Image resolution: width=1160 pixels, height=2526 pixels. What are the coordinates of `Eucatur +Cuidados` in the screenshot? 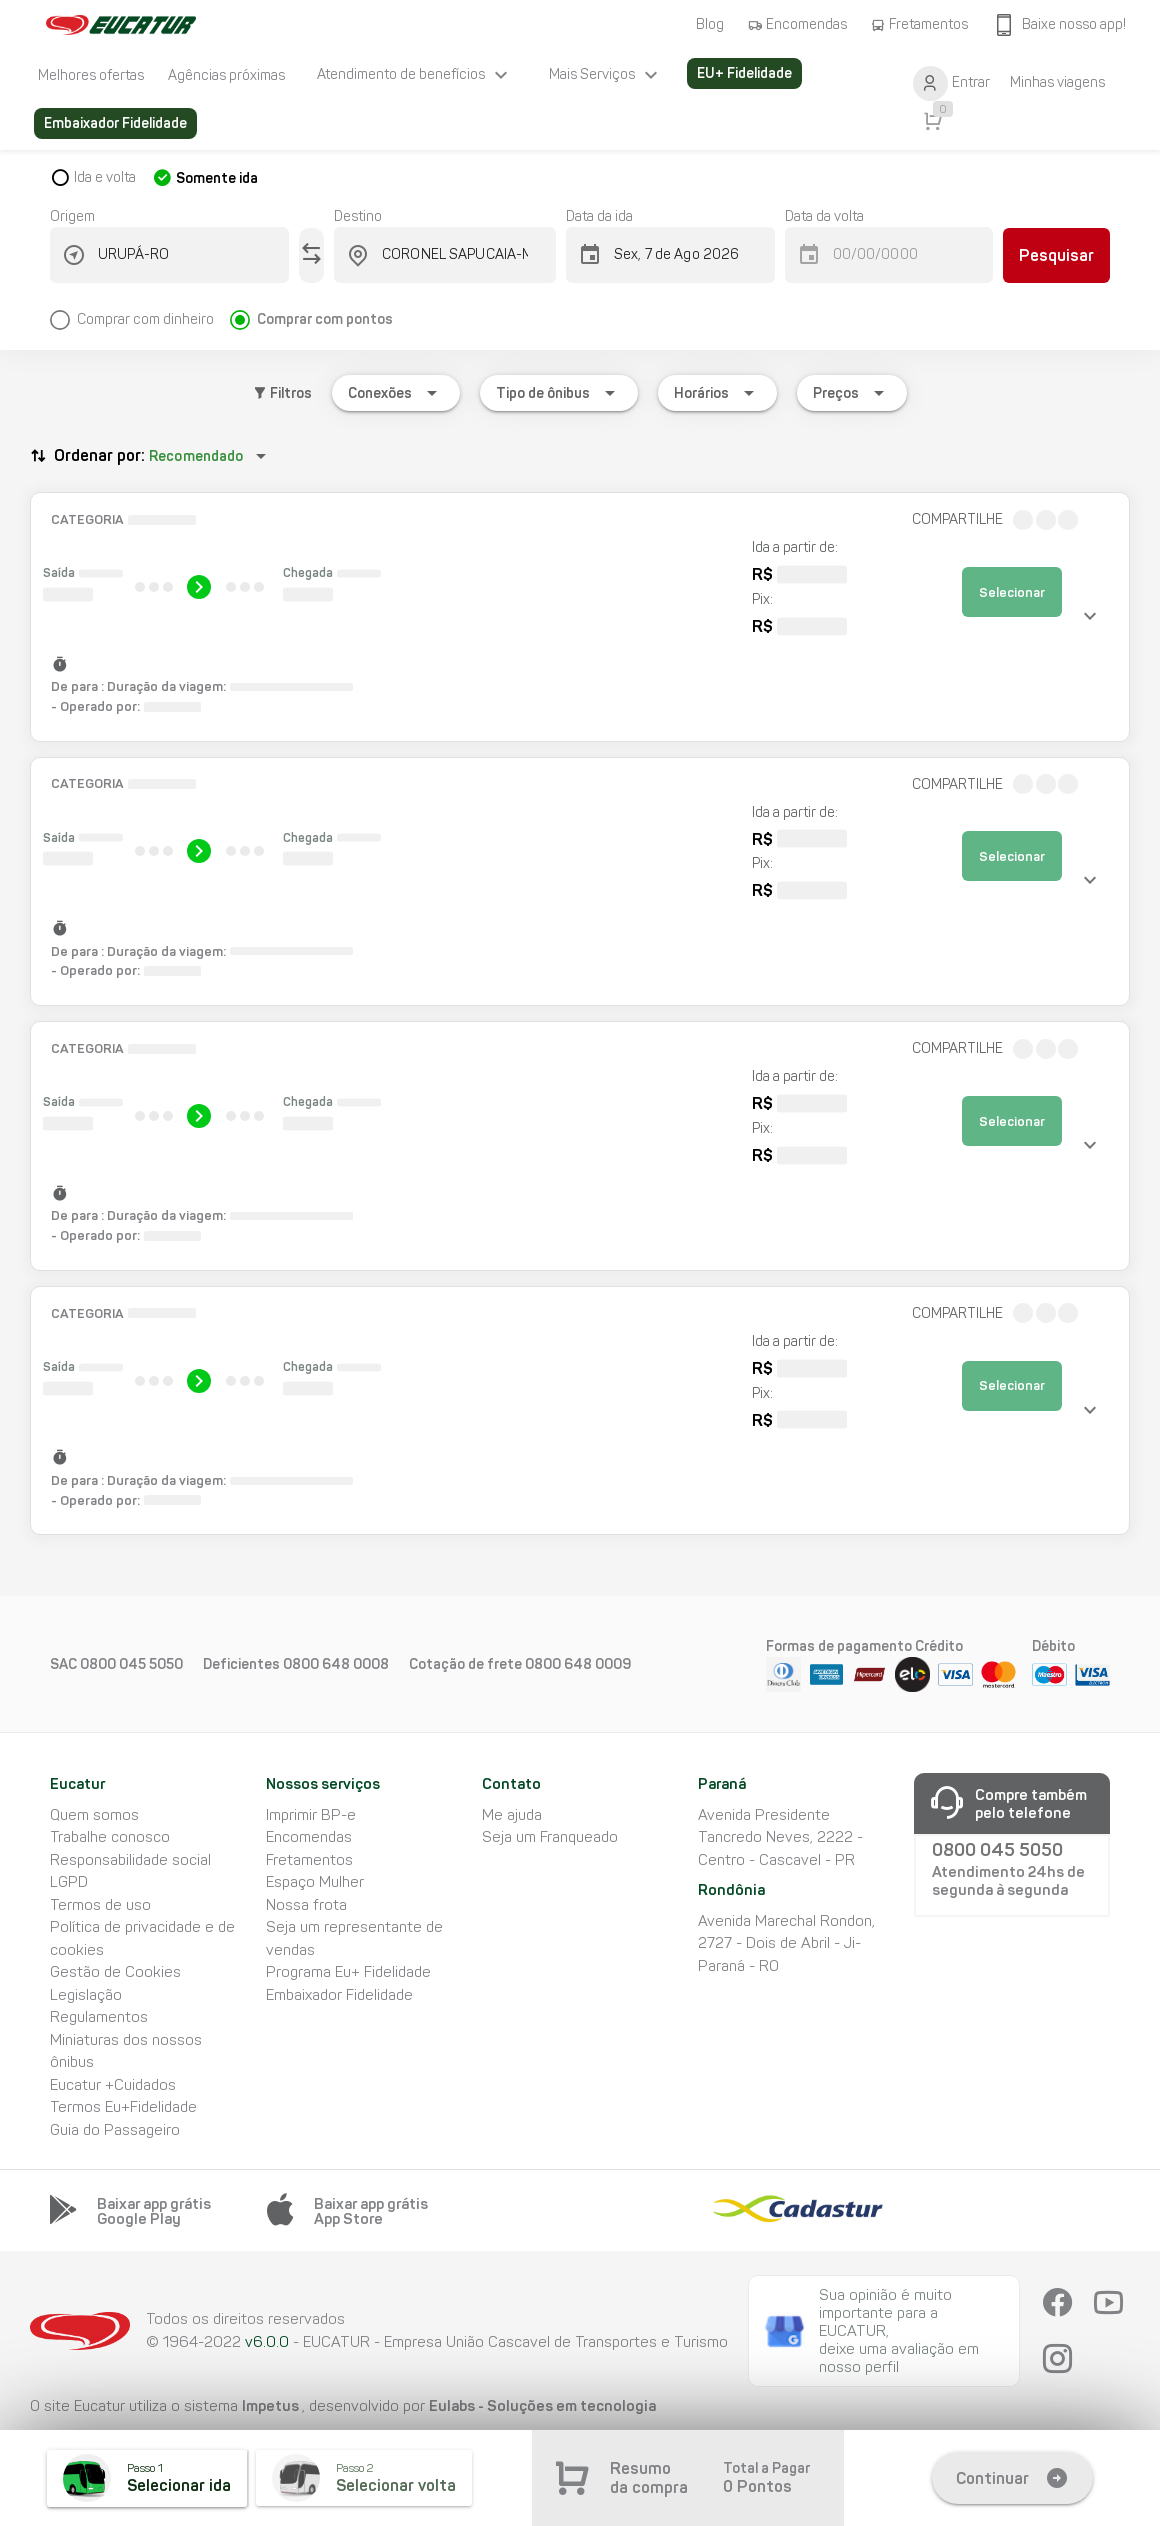 It's located at (113, 2085).